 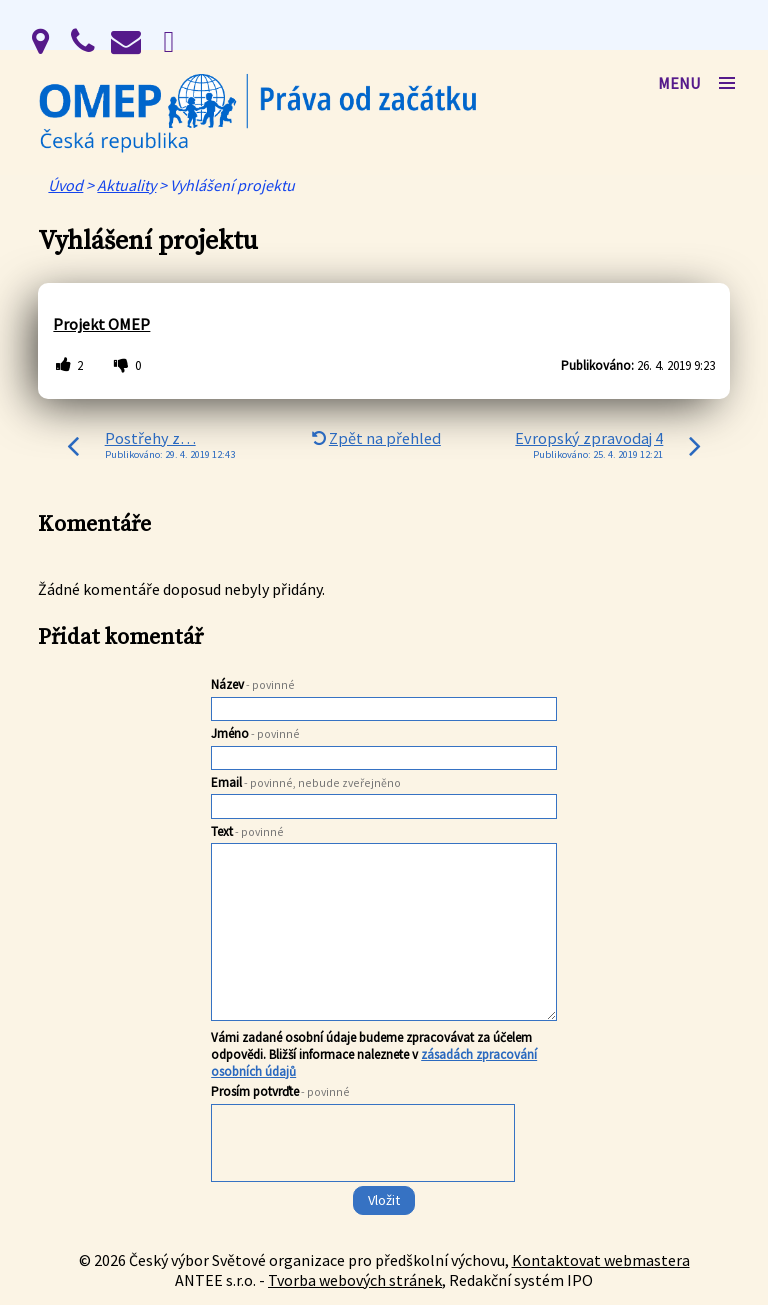 What do you see at coordinates (255, 733) in the screenshot?
I see `Jméno` at bounding box center [255, 733].